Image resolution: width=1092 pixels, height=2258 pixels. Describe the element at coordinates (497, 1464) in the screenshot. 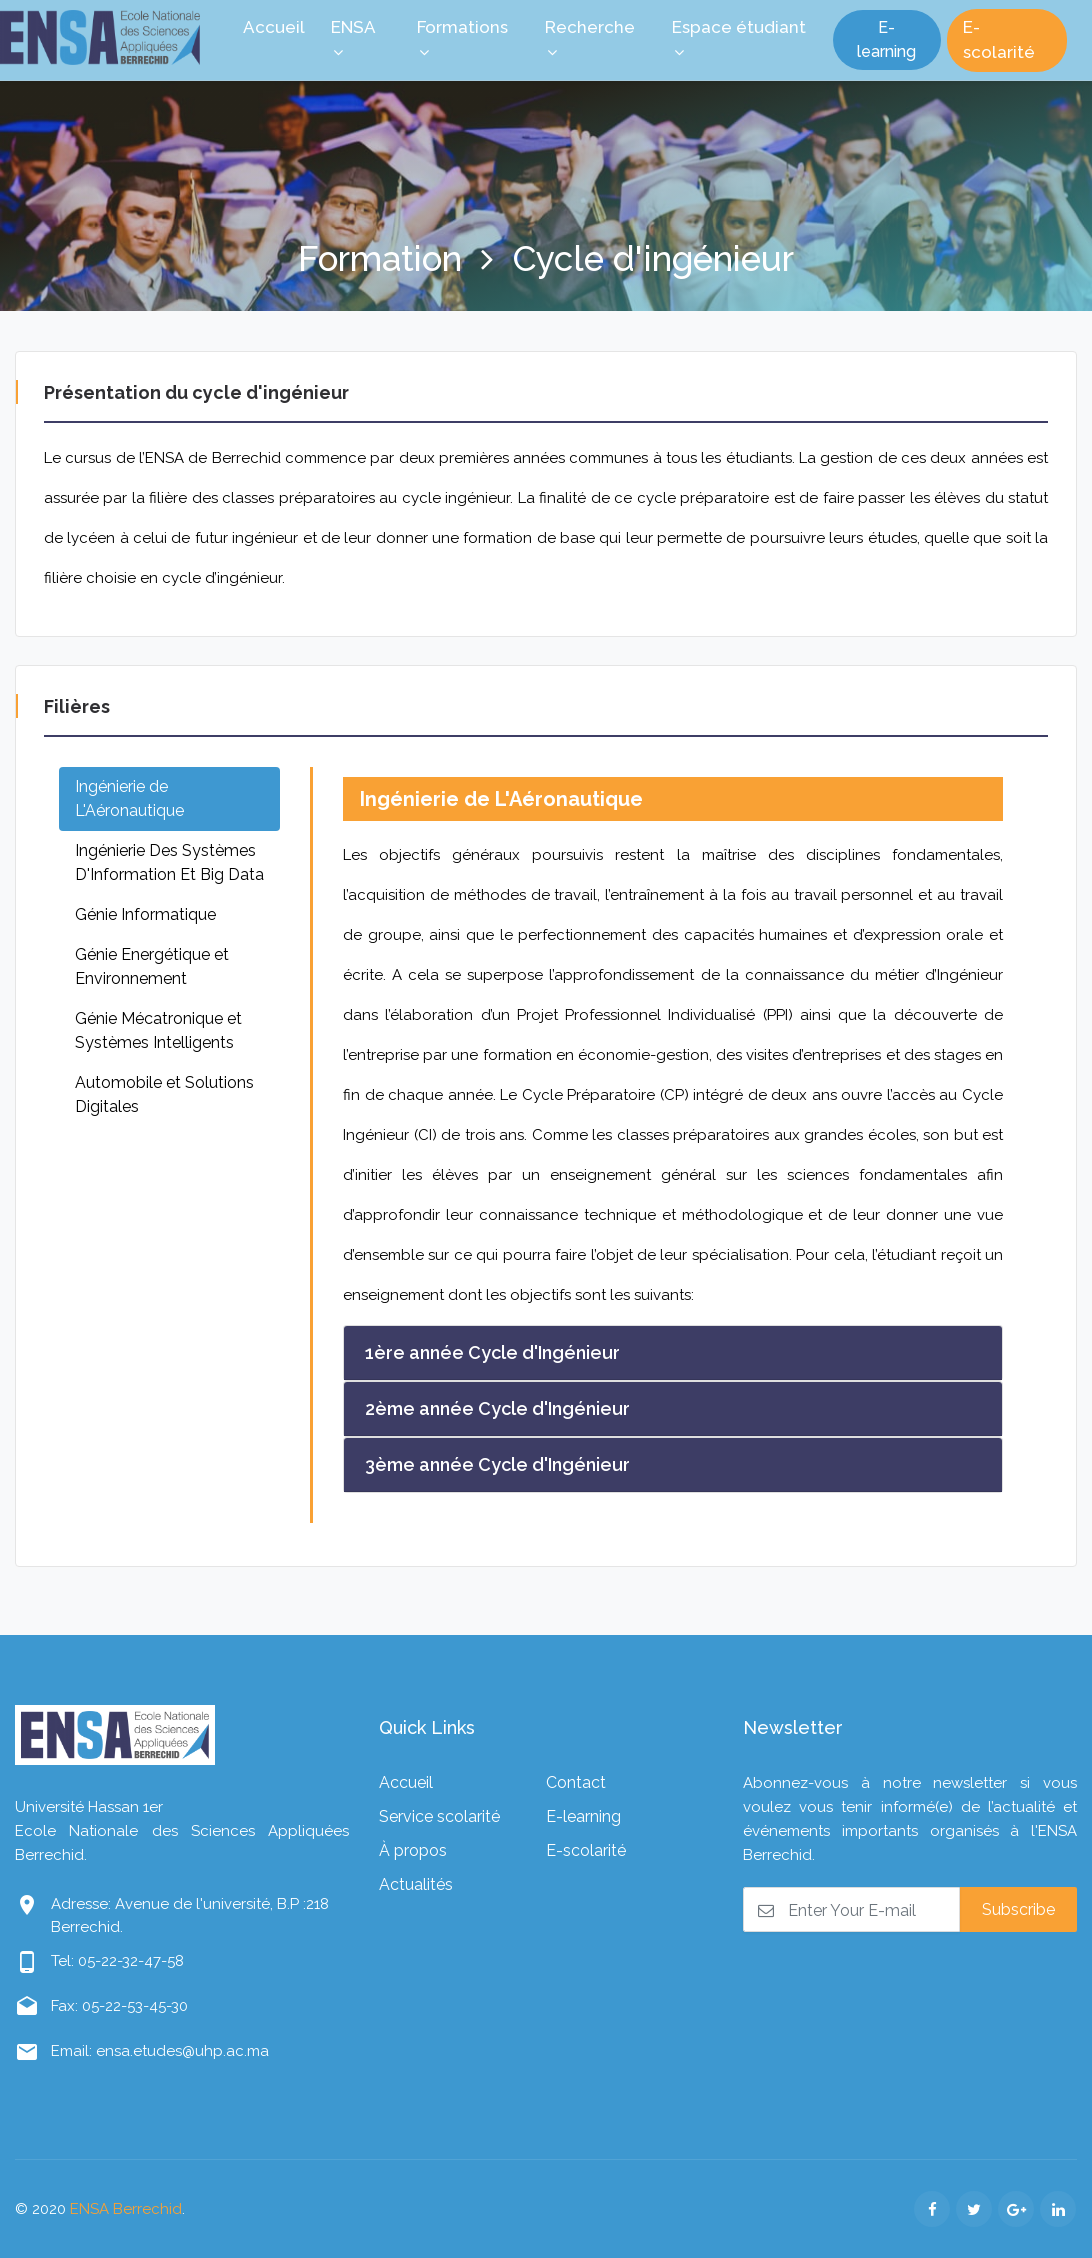

I see `3ème année Cycle d'Ingénieur` at that location.